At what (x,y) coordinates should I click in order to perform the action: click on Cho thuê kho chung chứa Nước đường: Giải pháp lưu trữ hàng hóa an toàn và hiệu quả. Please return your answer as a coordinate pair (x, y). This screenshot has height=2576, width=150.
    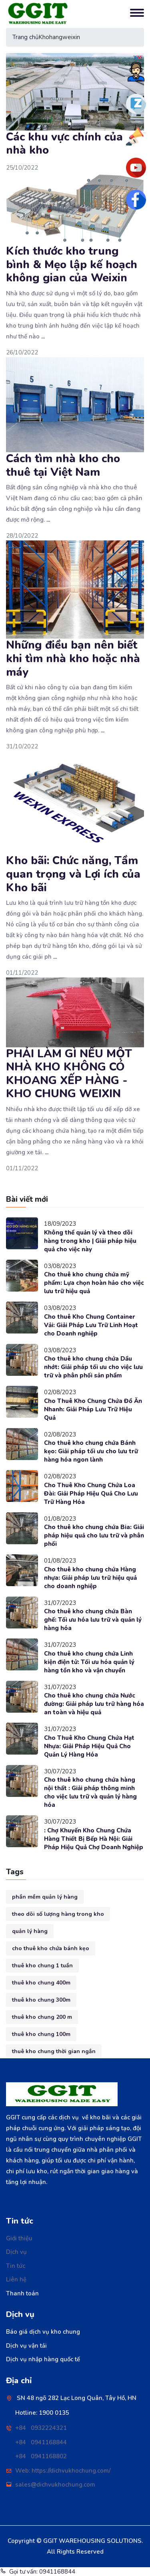
    Looking at the image, I should click on (94, 1704).